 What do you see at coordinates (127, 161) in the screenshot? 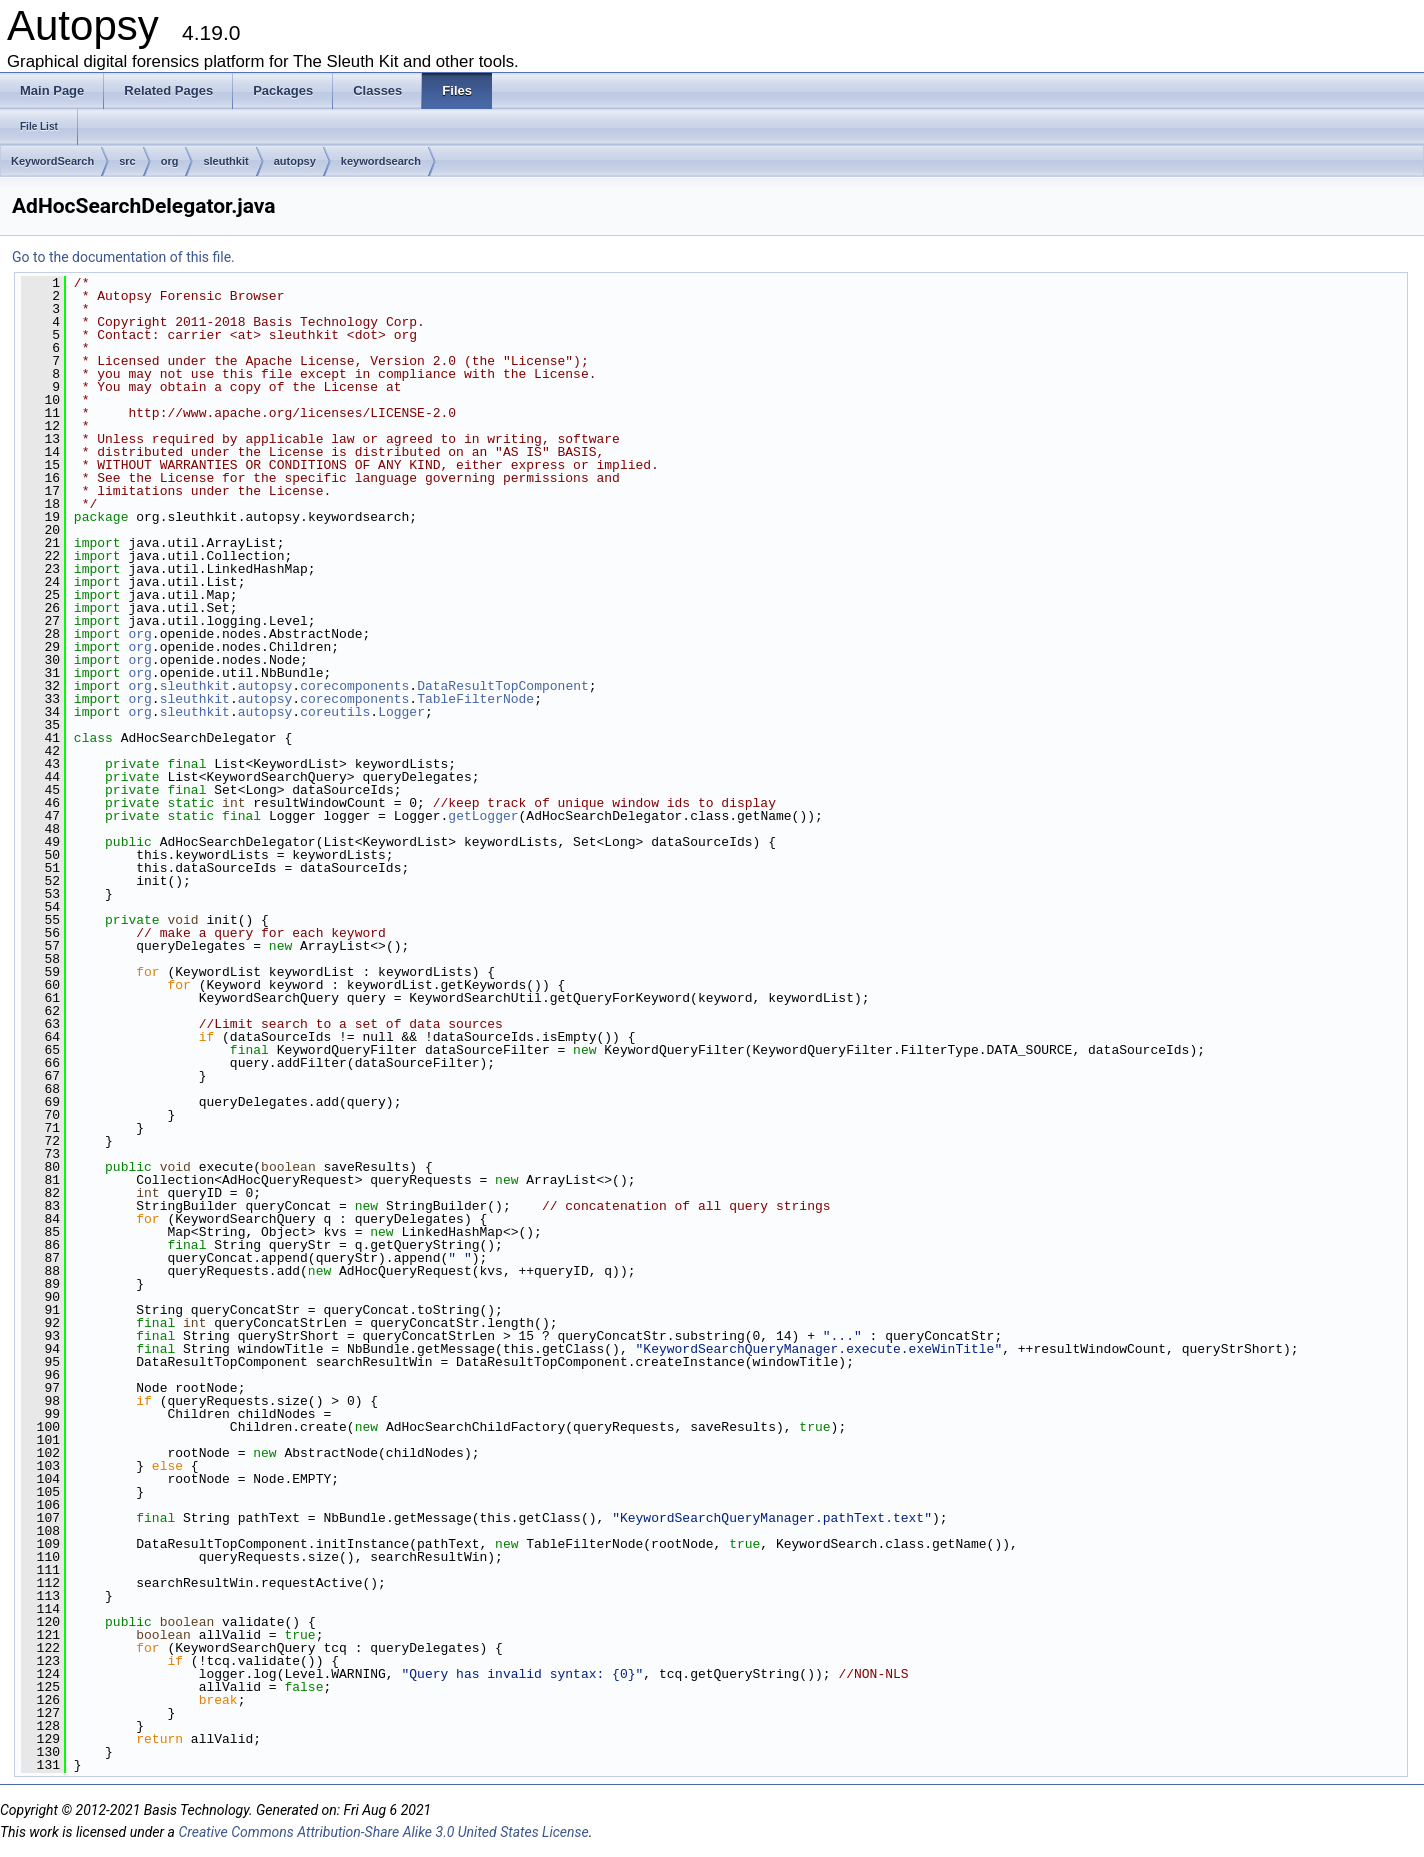
I see `src` at bounding box center [127, 161].